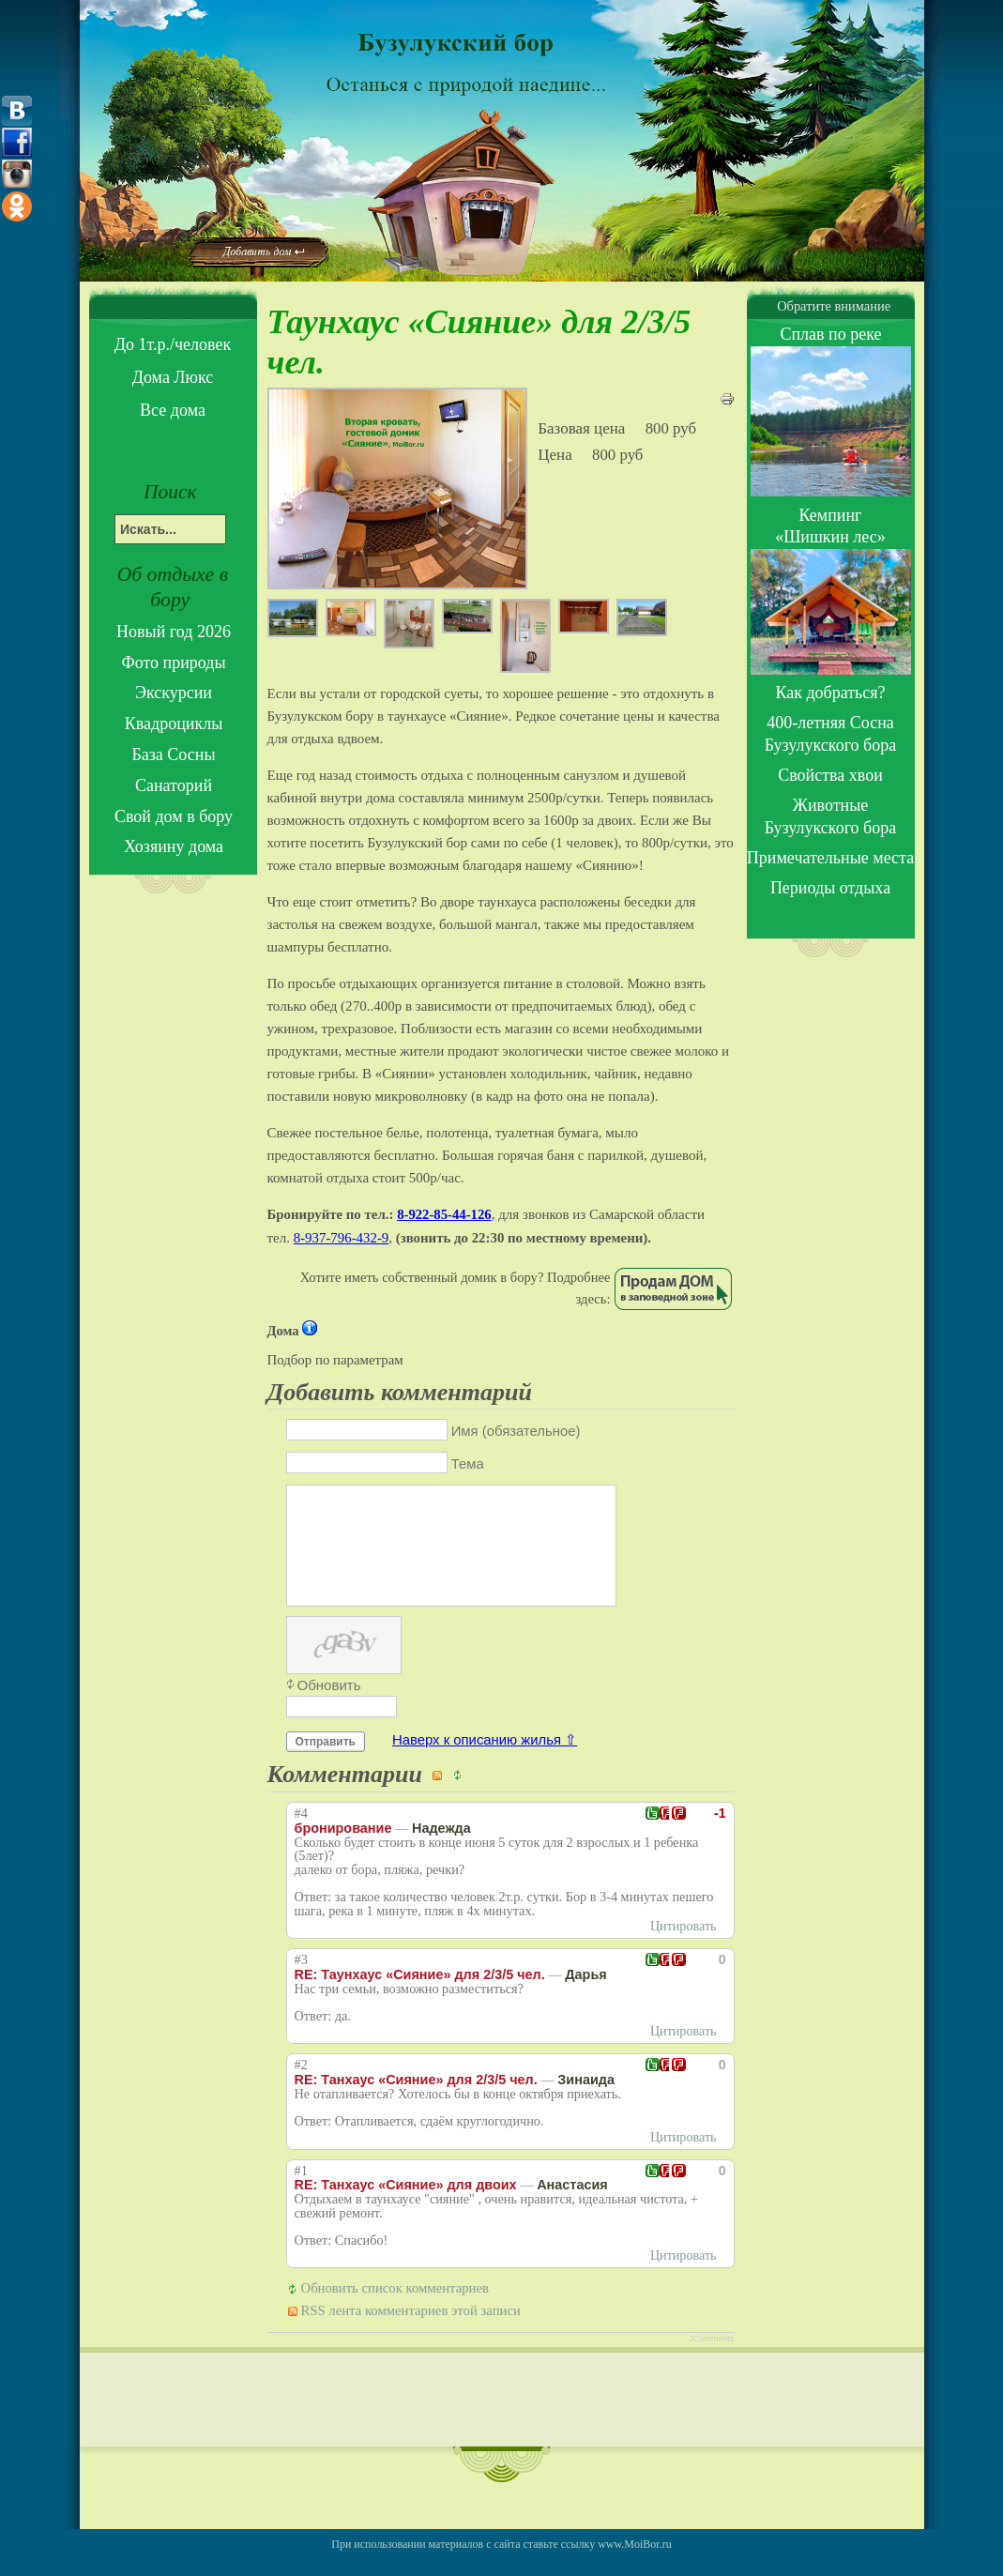 The height and width of the screenshot is (2576, 1003). I want to click on JComments, so click(711, 2361).